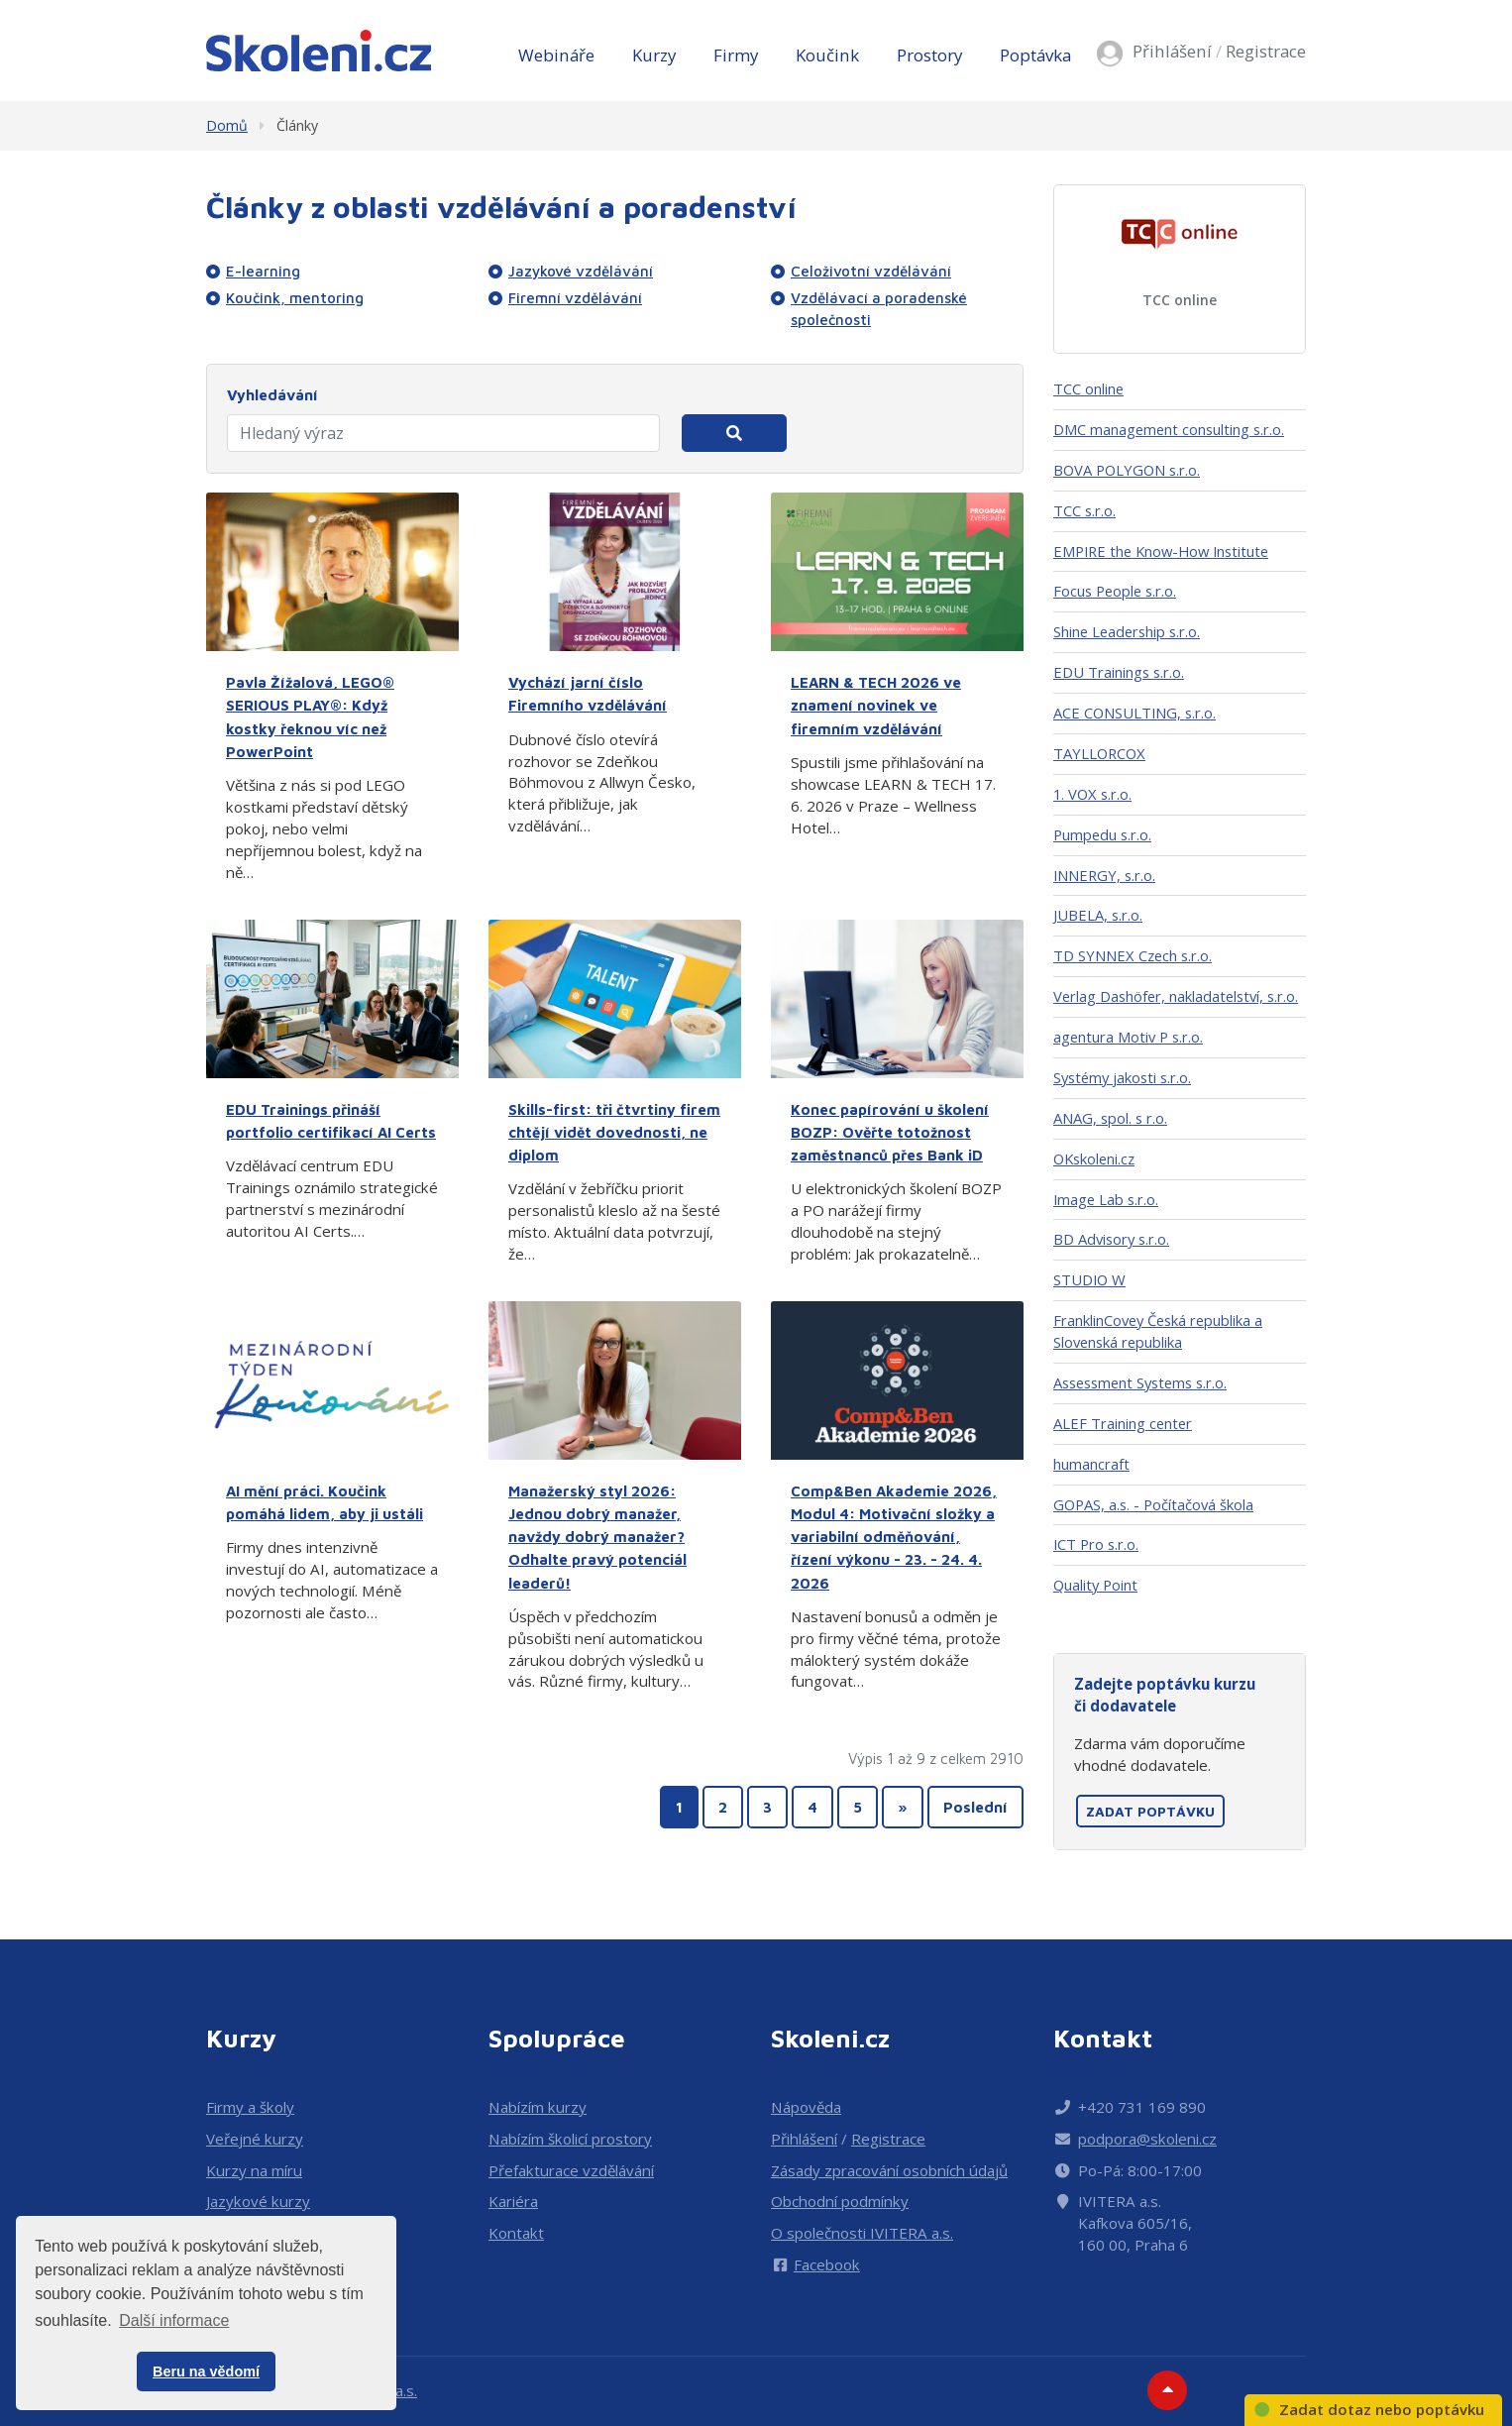 The height and width of the screenshot is (2426, 1512). Describe the element at coordinates (250, 2107) in the screenshot. I see `Firmy a školy` at that location.